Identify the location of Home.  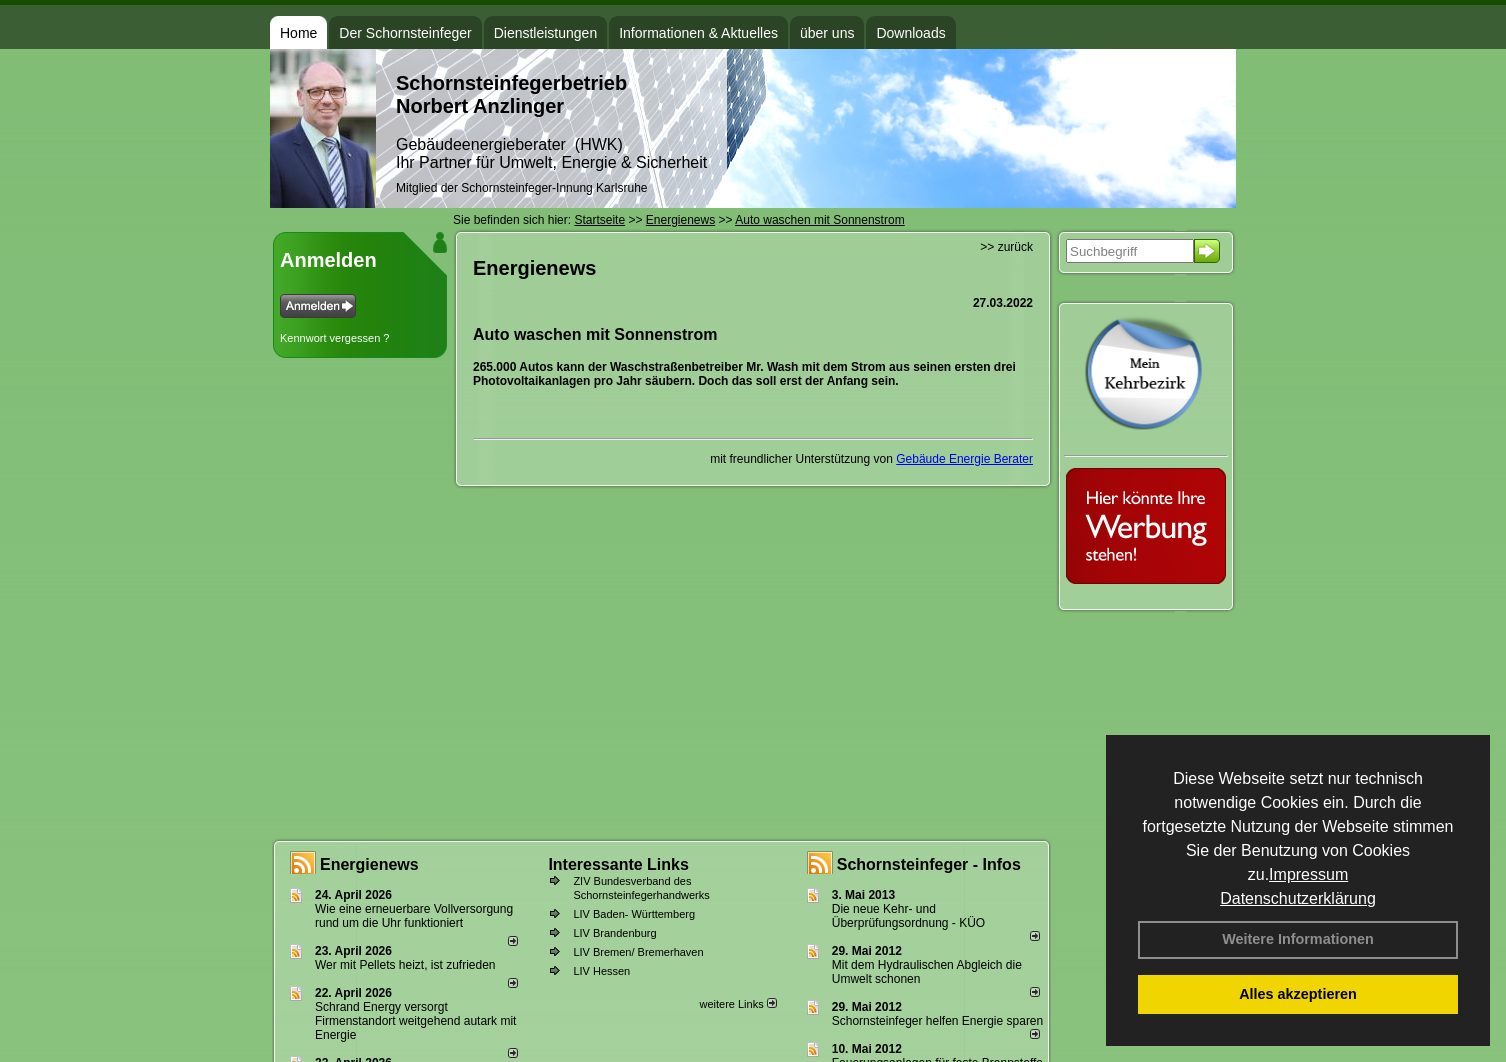
(298, 33).